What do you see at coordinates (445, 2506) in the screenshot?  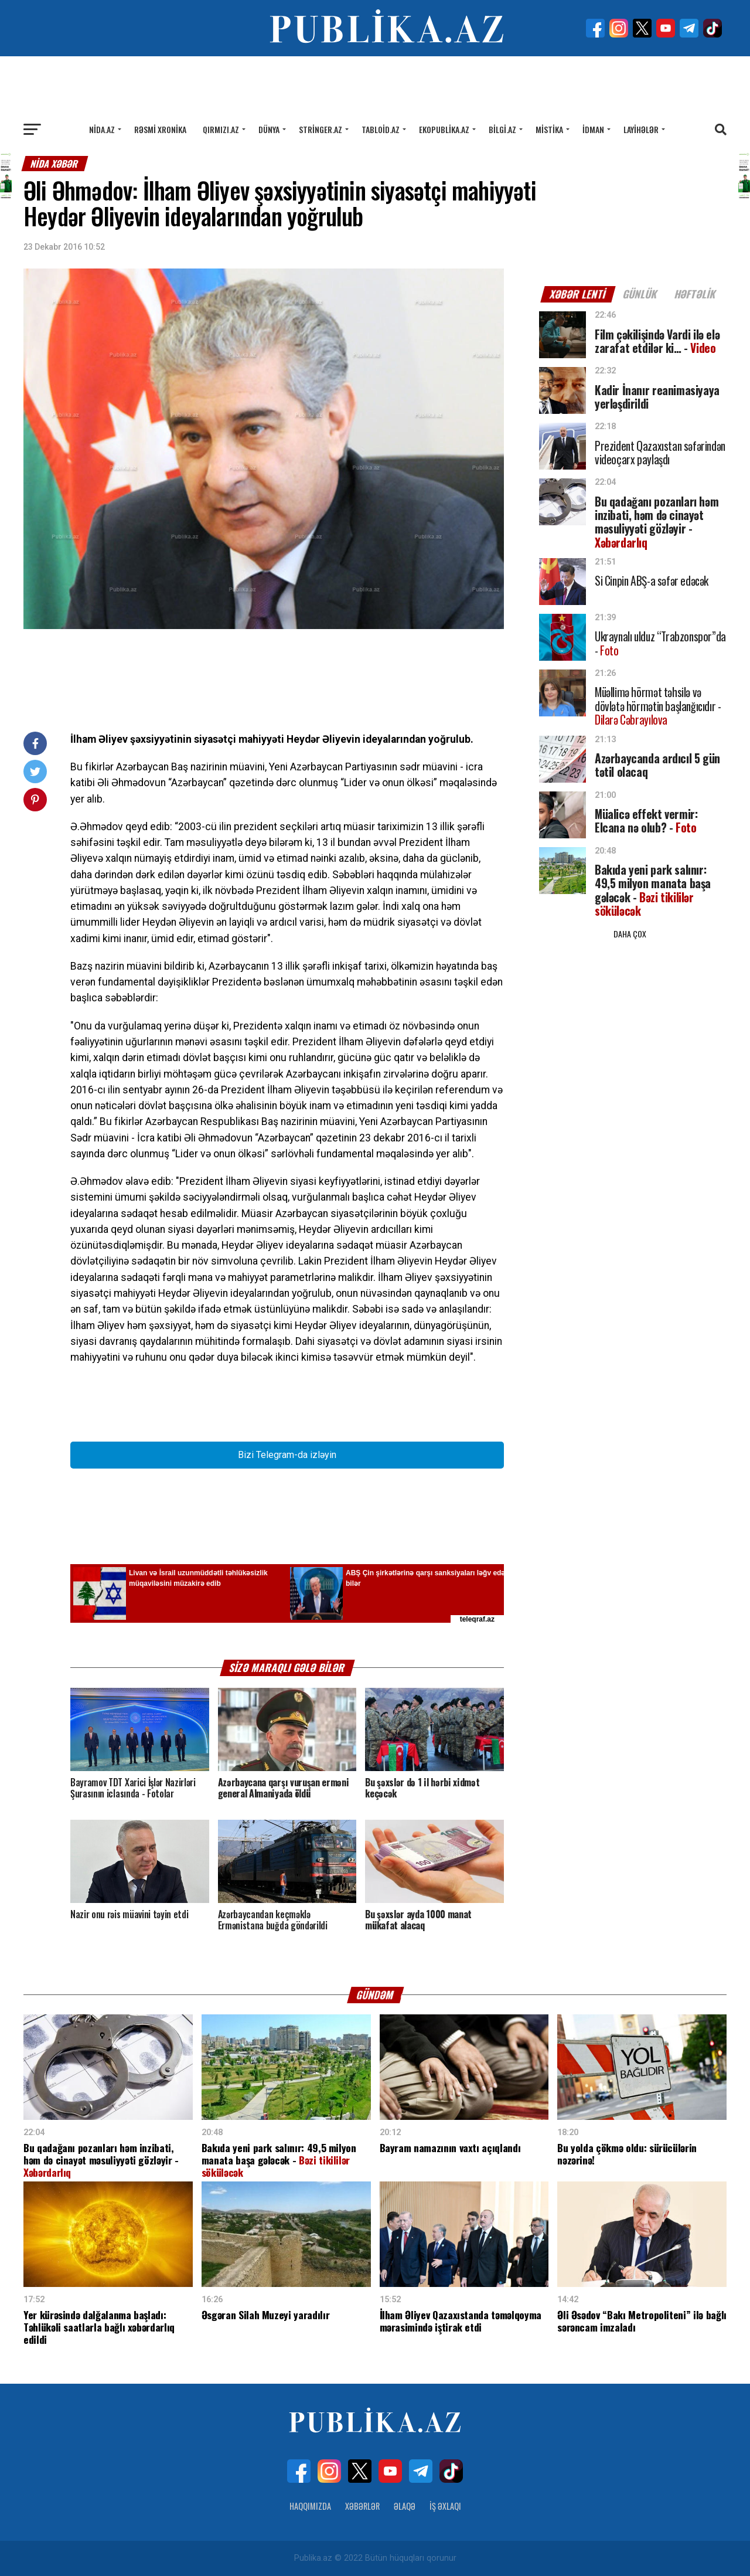 I see `İş Əxlaqı` at bounding box center [445, 2506].